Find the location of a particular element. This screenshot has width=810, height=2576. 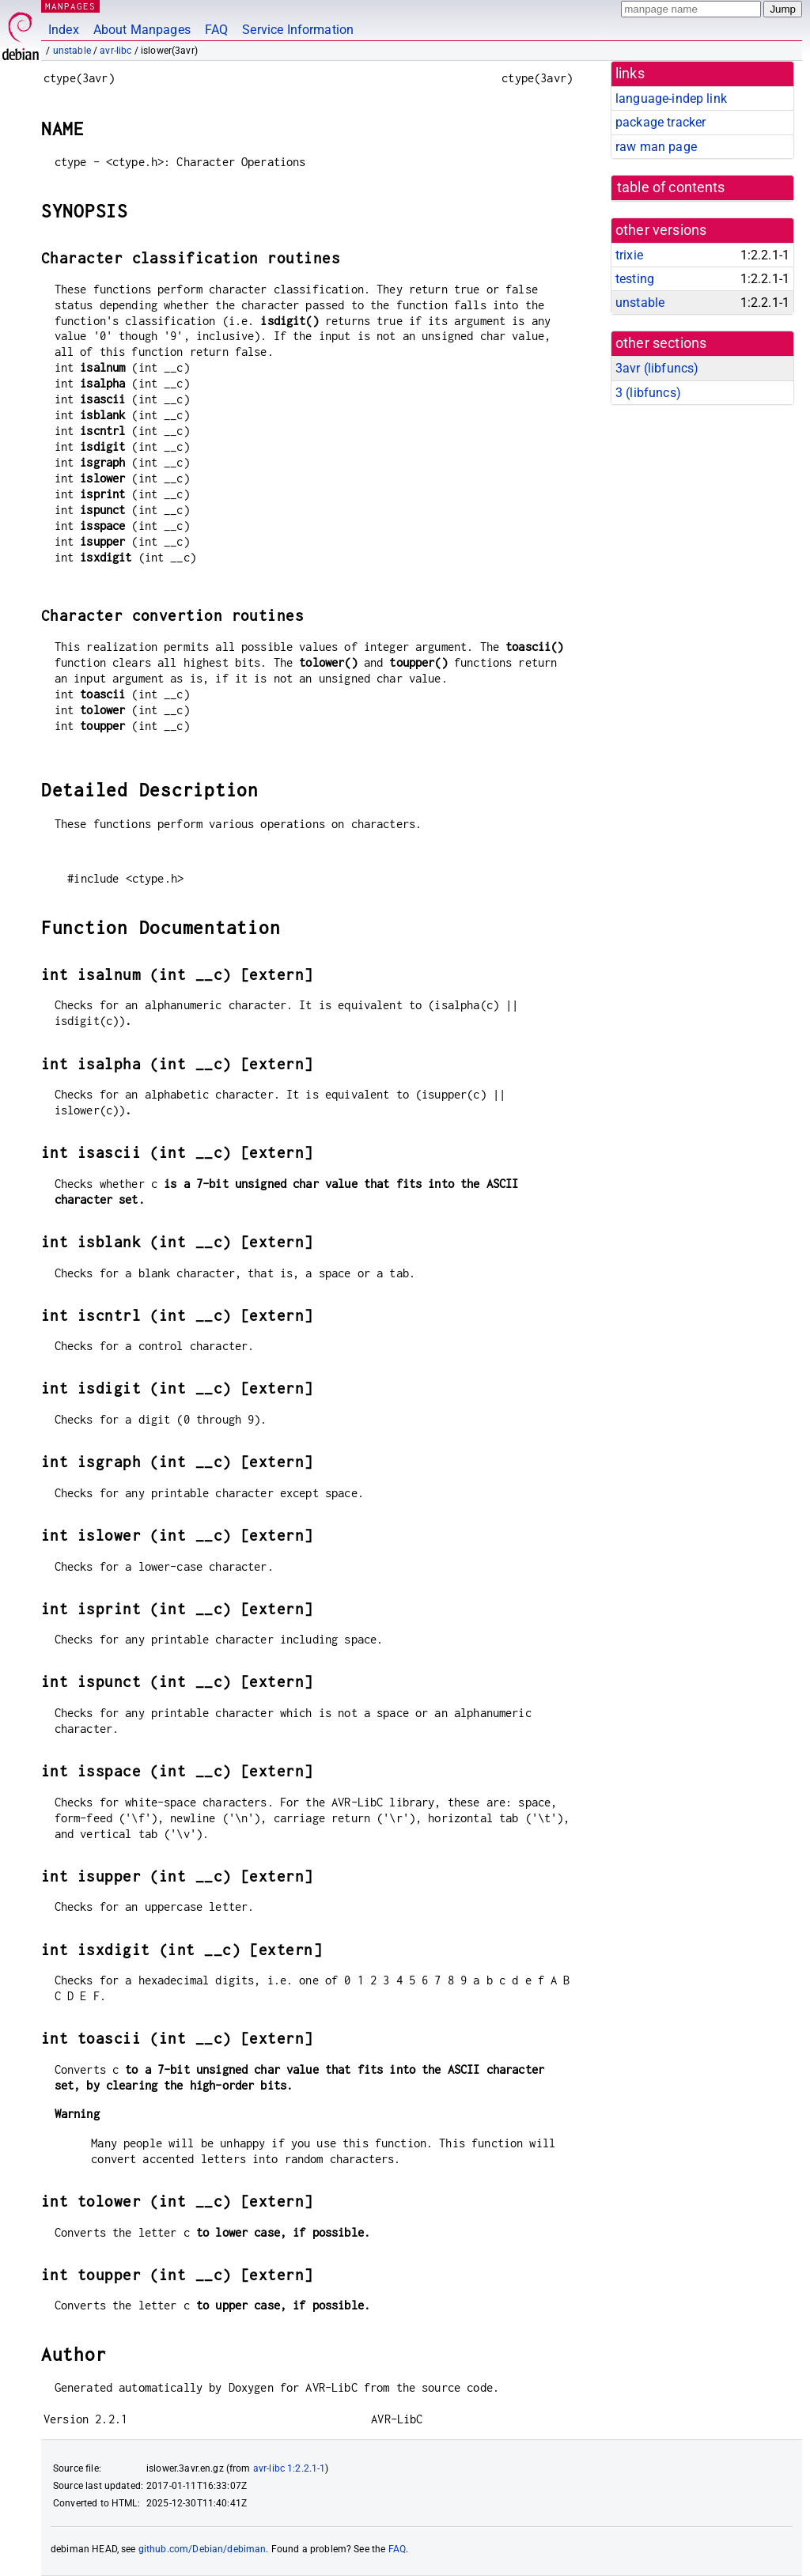

table of contents is located at coordinates (671, 187).